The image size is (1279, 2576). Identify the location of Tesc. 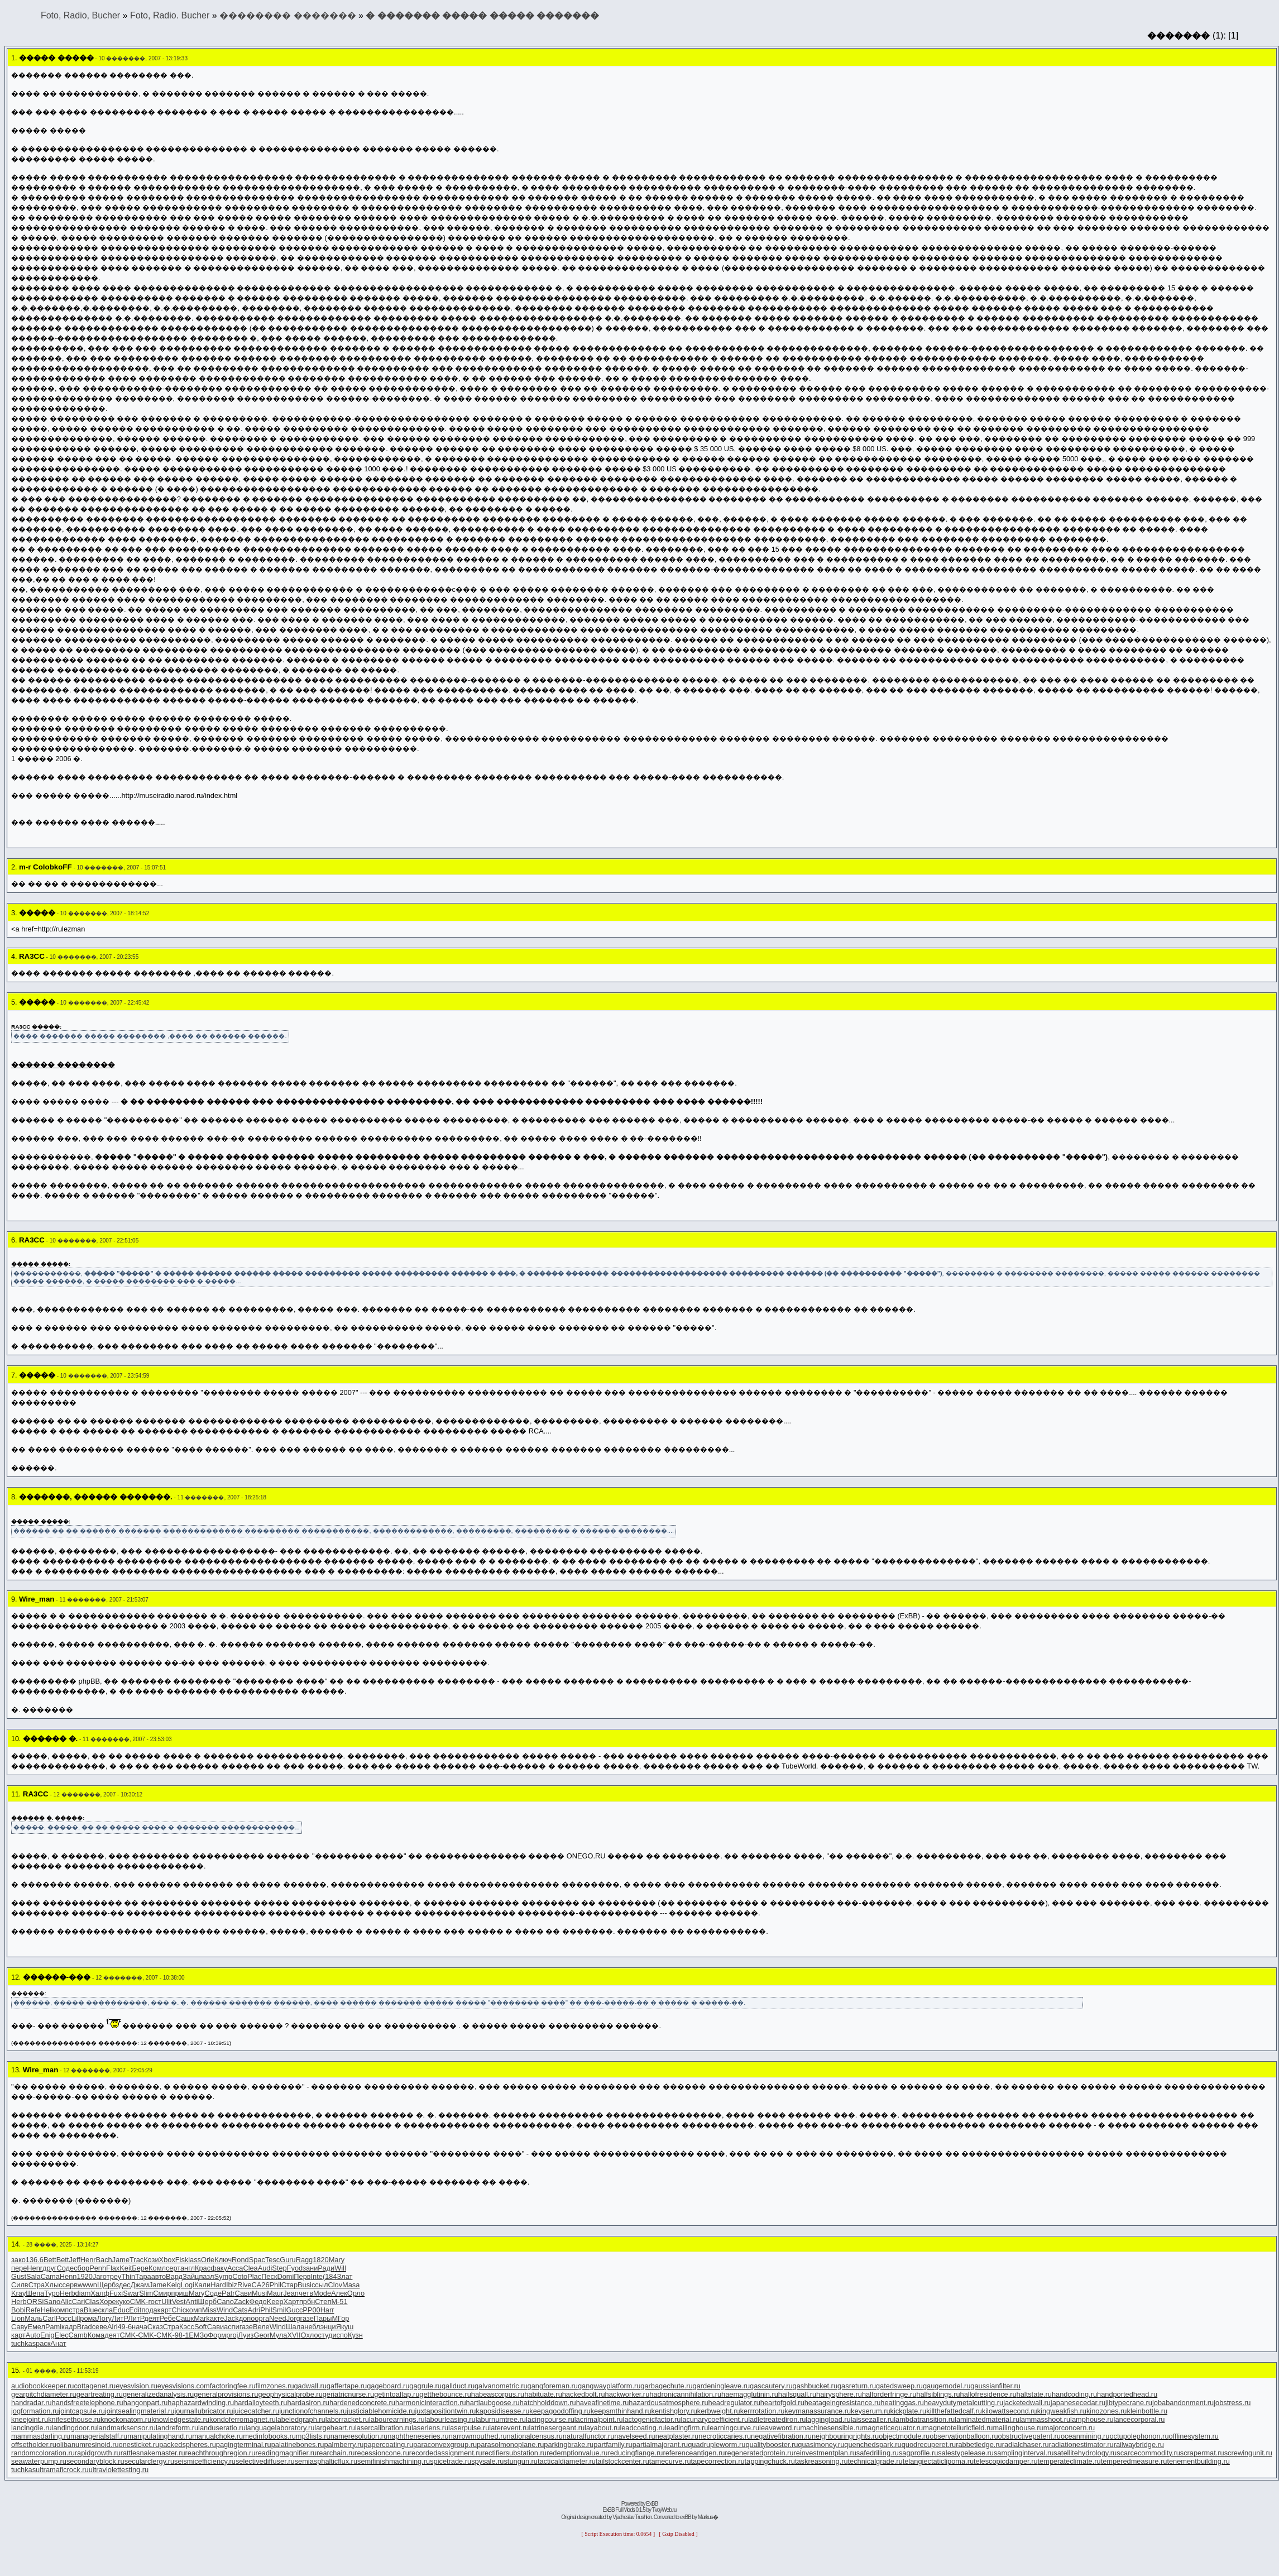
(272, 2259).